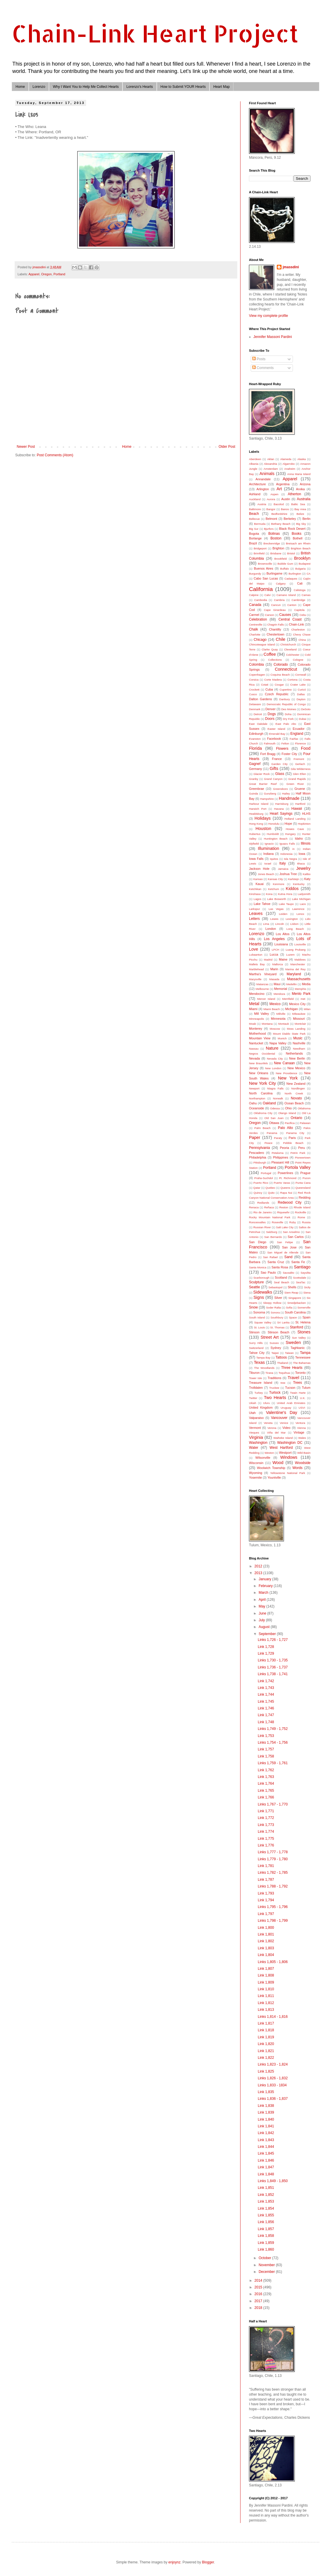 Image resolution: width=331 pixels, height=2576 pixels. What do you see at coordinates (253, 629) in the screenshot?
I see `Chalk` at bounding box center [253, 629].